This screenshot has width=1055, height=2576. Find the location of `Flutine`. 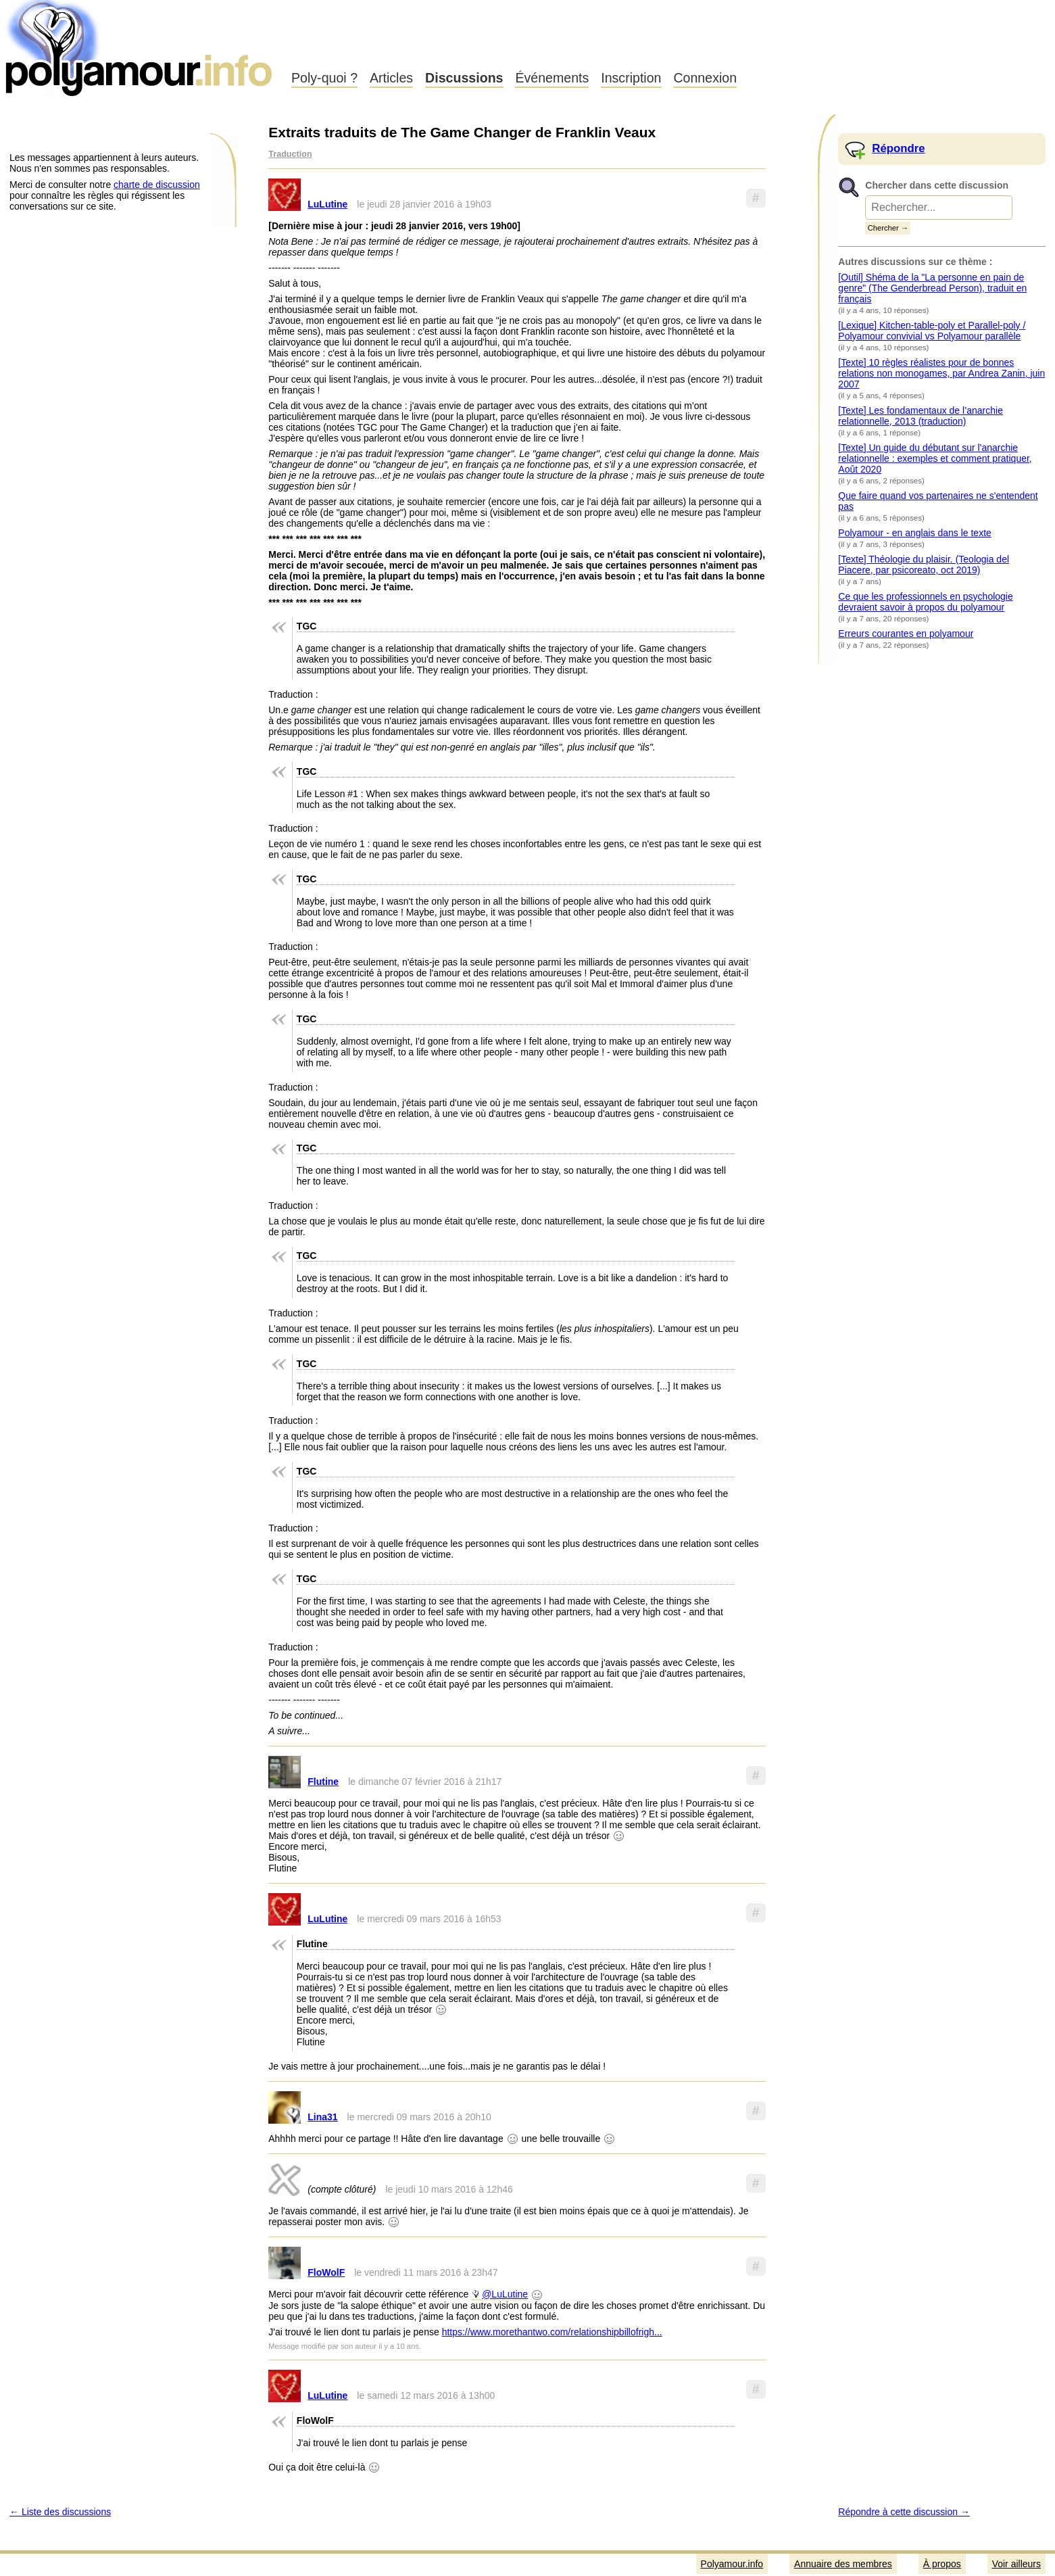

Flutine is located at coordinates (323, 1781).